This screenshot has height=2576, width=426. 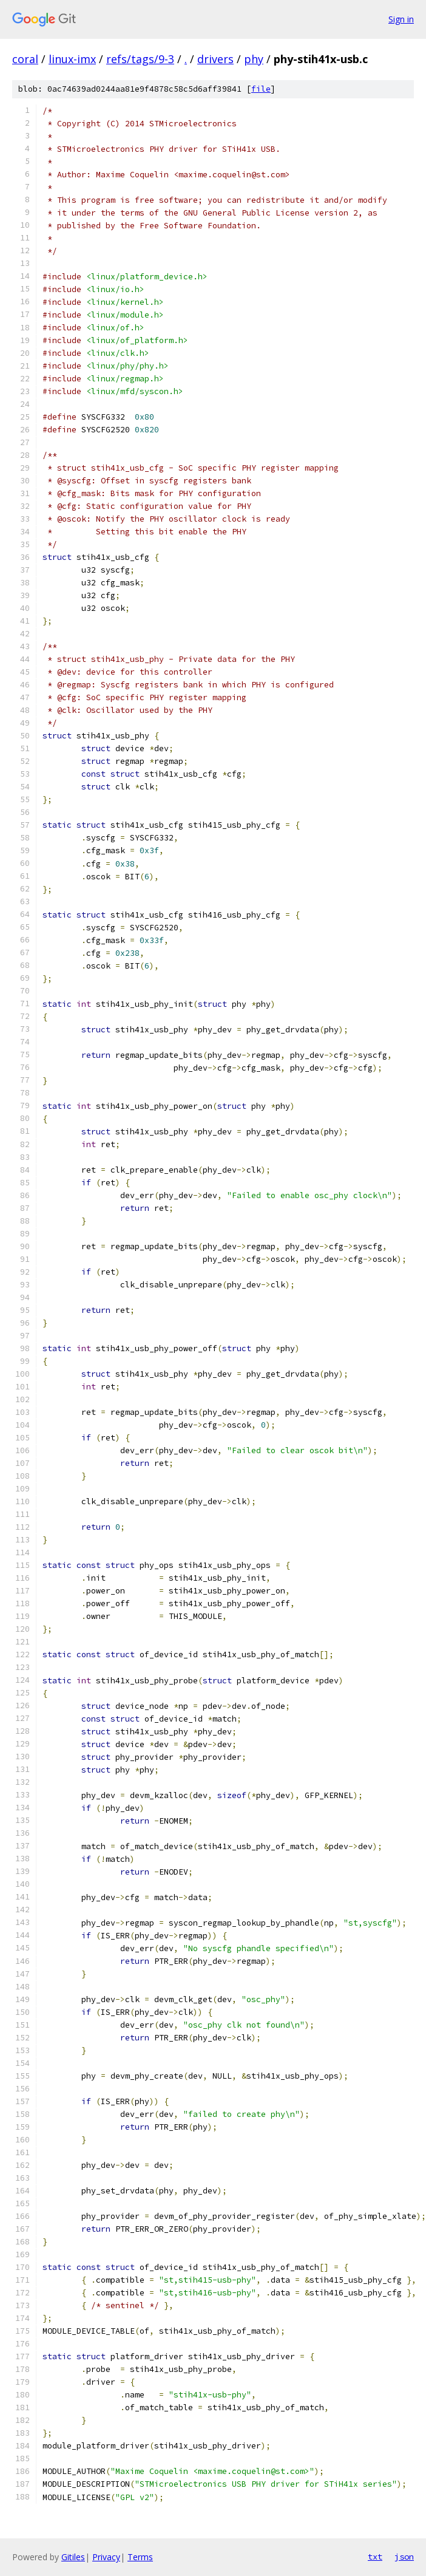 I want to click on refs/tags/9-3, so click(x=140, y=59).